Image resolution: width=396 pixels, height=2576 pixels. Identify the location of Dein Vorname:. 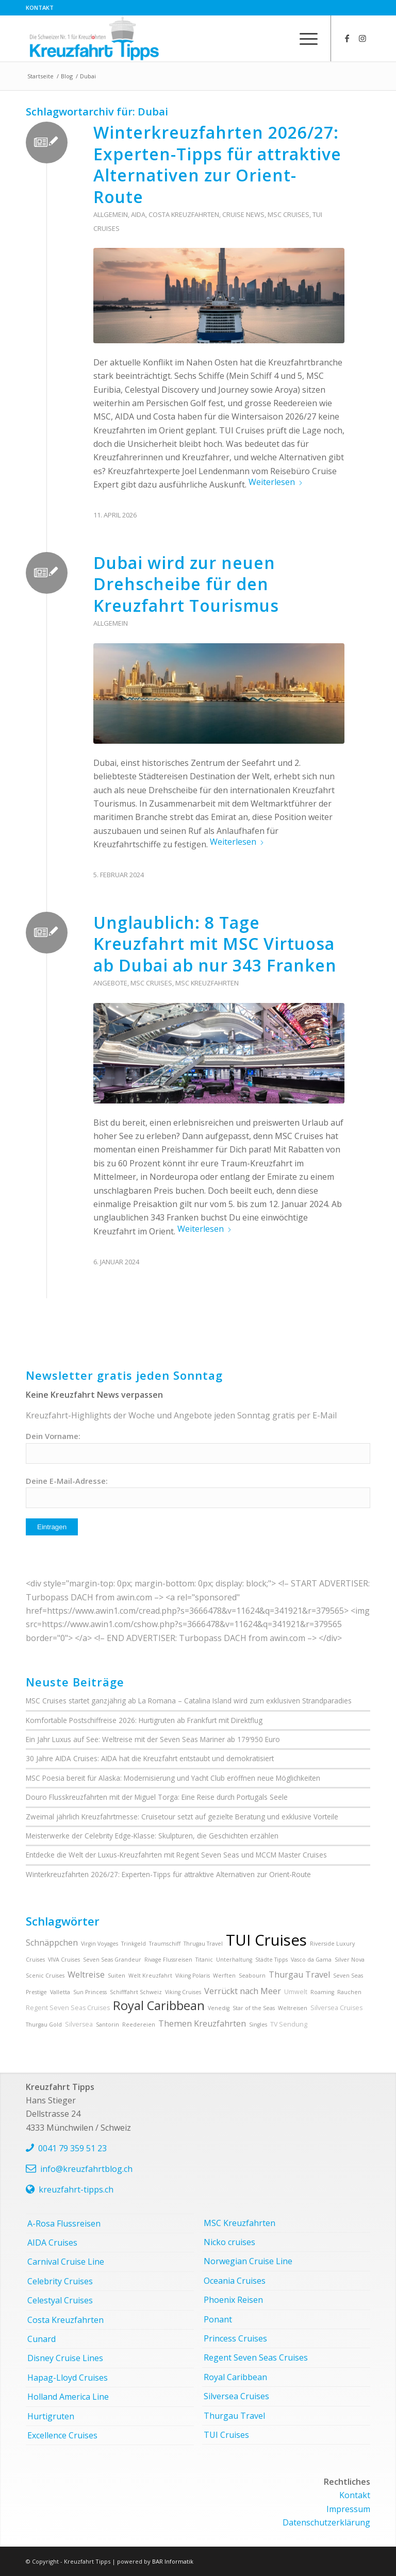
(53, 1436).